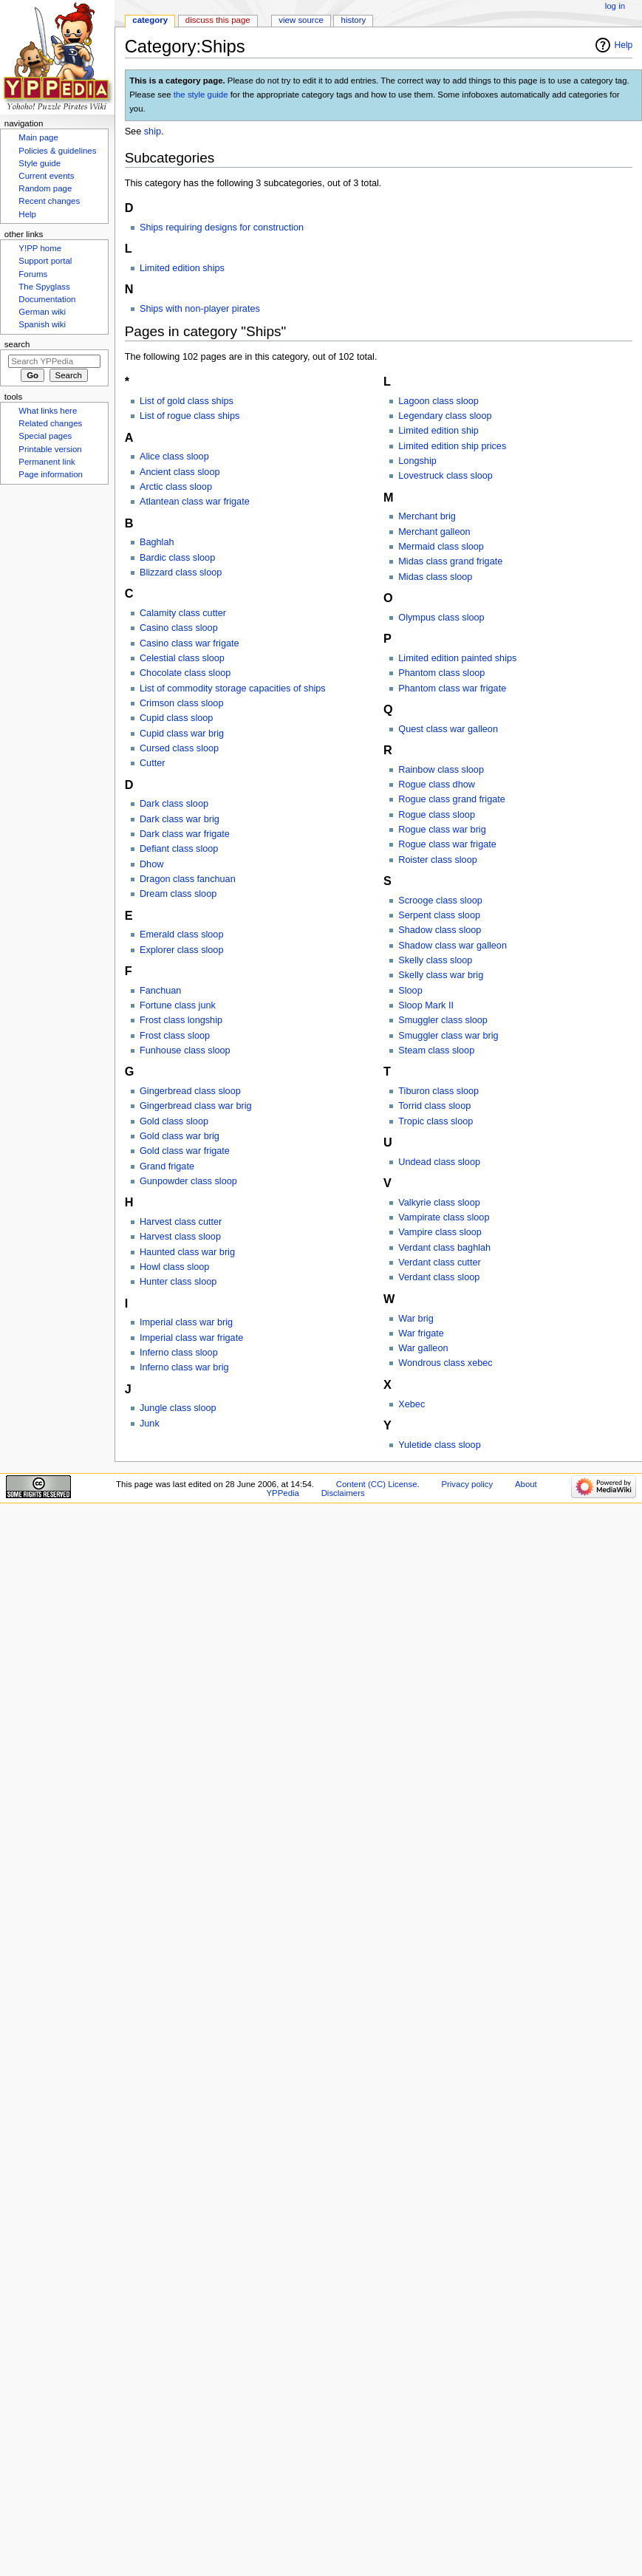  Describe the element at coordinates (181, 572) in the screenshot. I see `Blizzard class sloop` at that location.